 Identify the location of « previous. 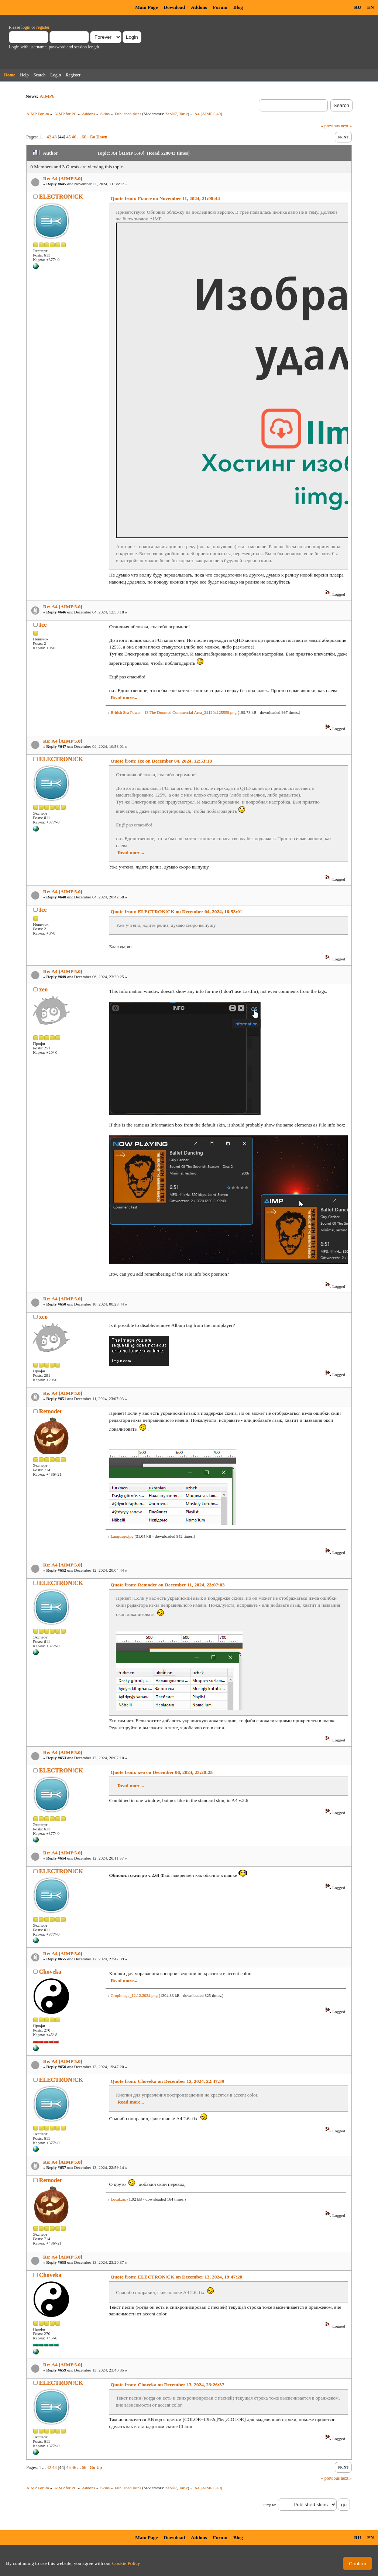
(330, 125).